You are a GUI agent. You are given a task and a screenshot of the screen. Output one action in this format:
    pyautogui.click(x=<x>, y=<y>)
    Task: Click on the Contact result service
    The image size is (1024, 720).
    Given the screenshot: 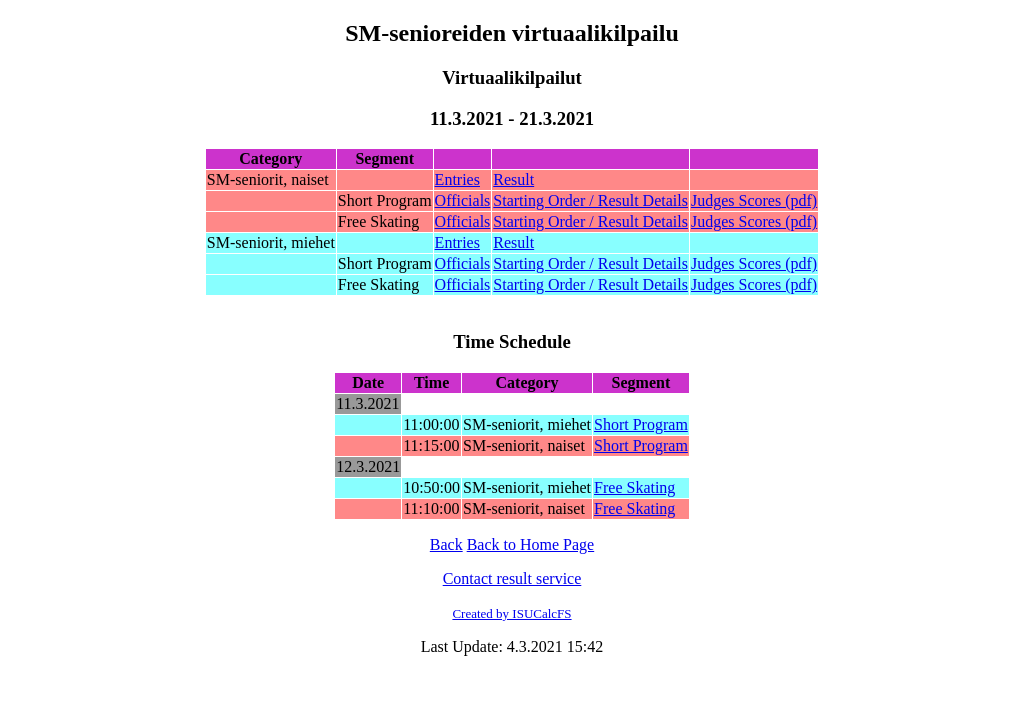 What is the action you would take?
    pyautogui.click(x=512, y=578)
    